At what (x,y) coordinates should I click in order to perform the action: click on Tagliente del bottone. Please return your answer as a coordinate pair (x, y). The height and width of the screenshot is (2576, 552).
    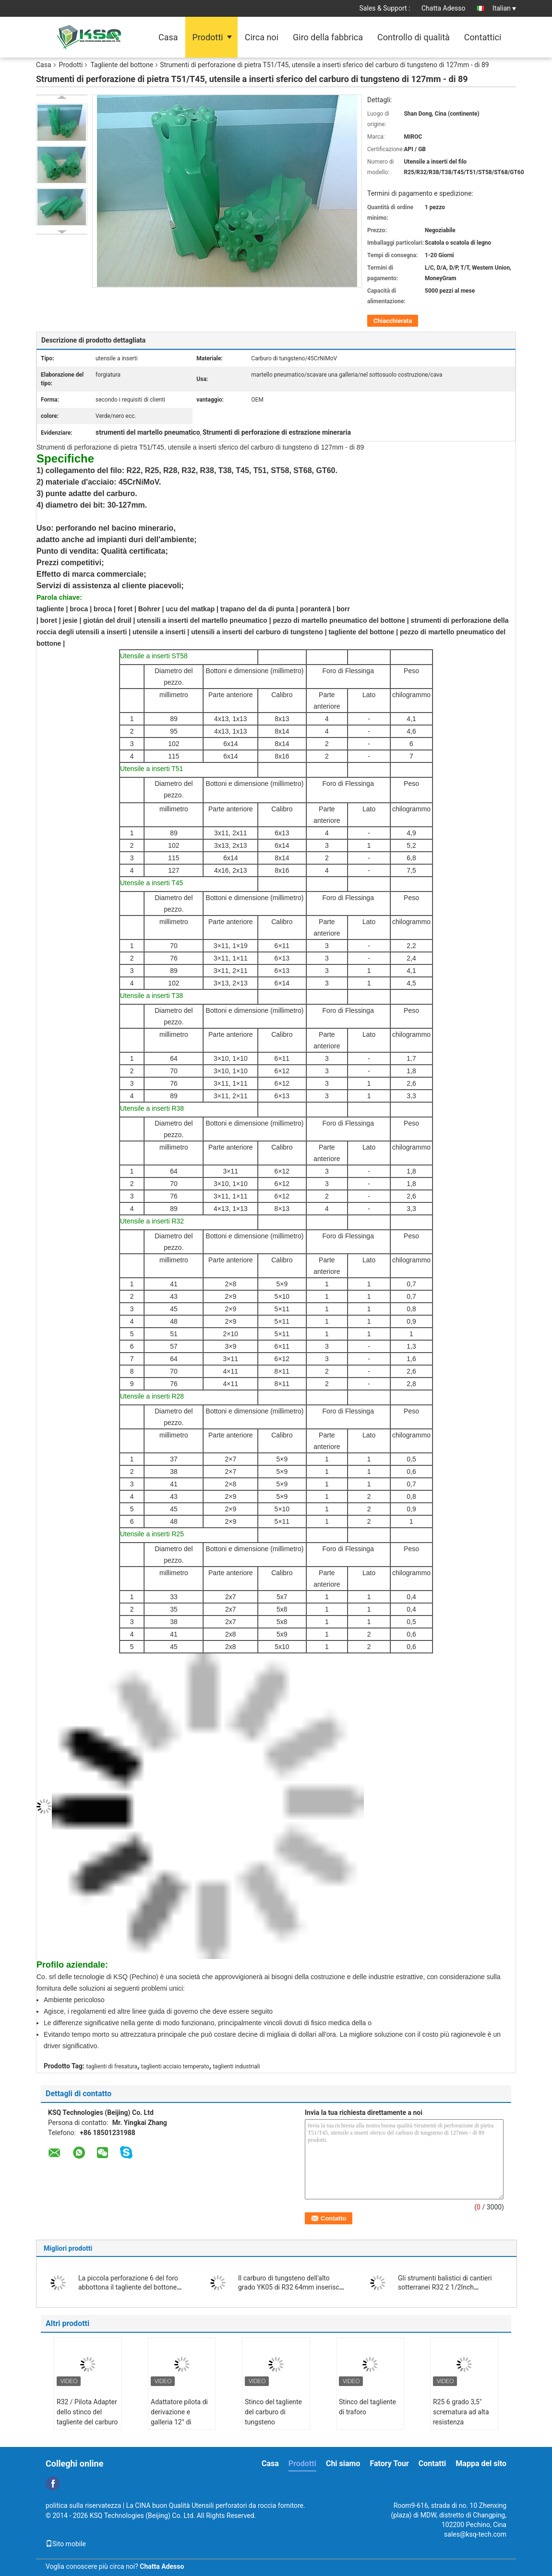
    Looking at the image, I should click on (121, 65).